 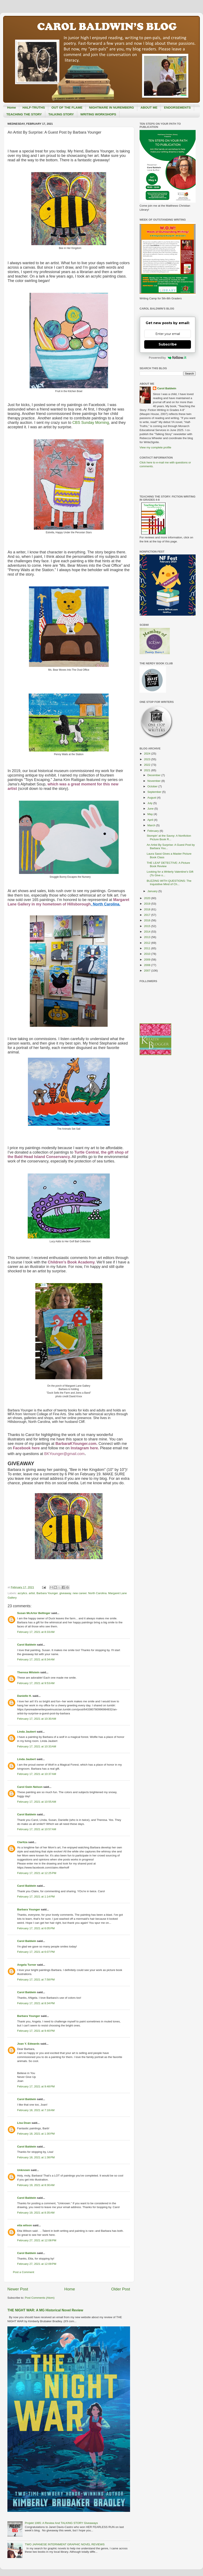 I want to click on February 27, 2021 at 12:09 PM, so click(x=36, y=2263).